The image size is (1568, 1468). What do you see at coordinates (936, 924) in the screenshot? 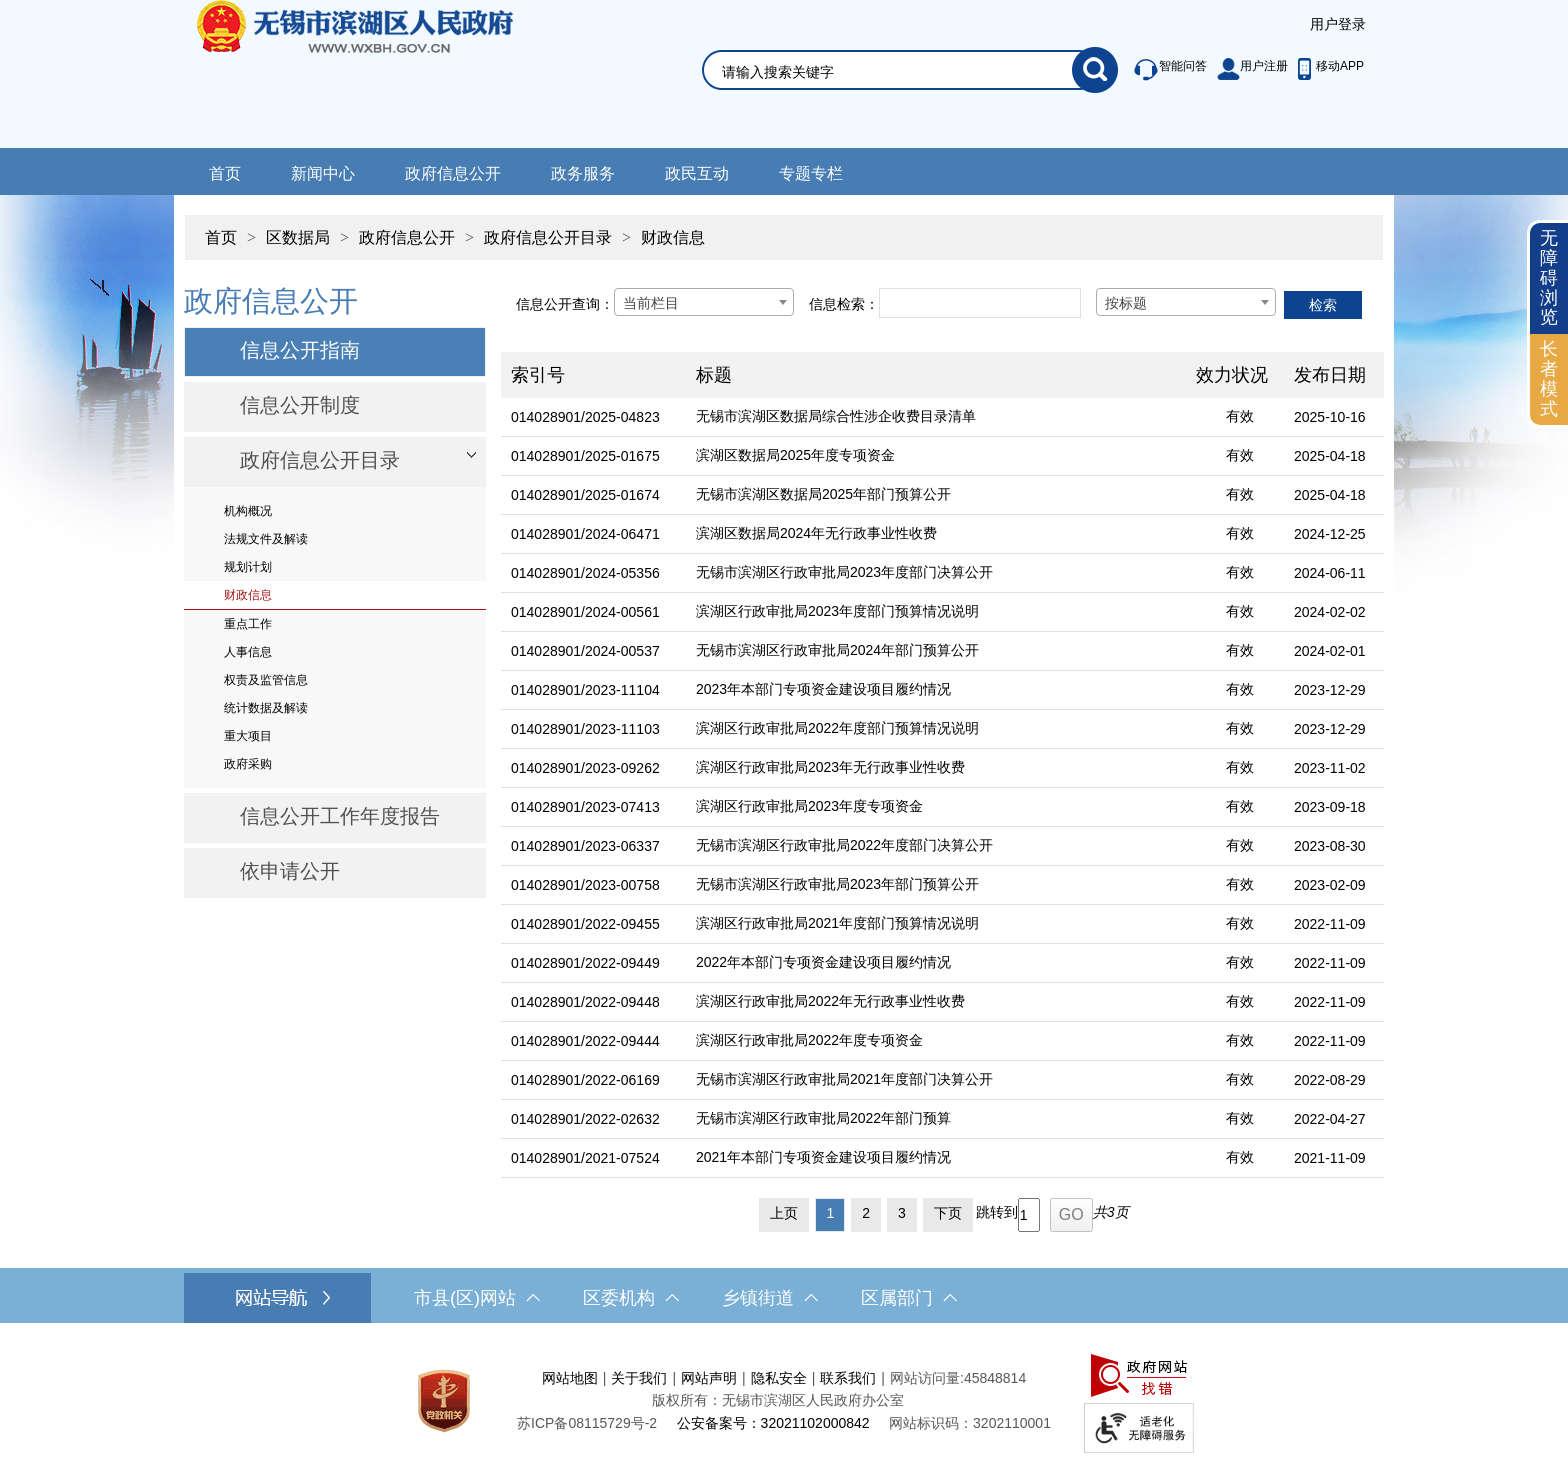
I see `[滨湖区行政审批局2021年度部门预算情况说明]` at bounding box center [936, 924].